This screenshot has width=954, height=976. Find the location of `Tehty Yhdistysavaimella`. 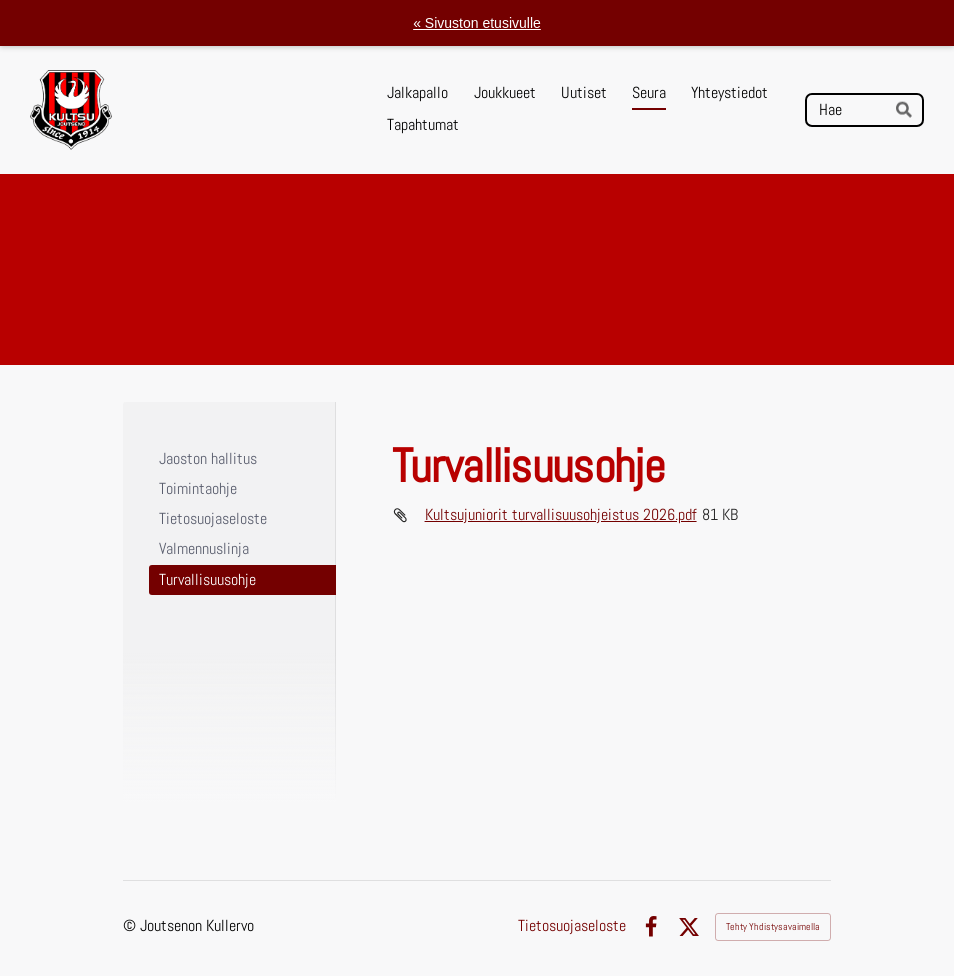

Tehty Yhdistysavaimella is located at coordinates (773, 926).